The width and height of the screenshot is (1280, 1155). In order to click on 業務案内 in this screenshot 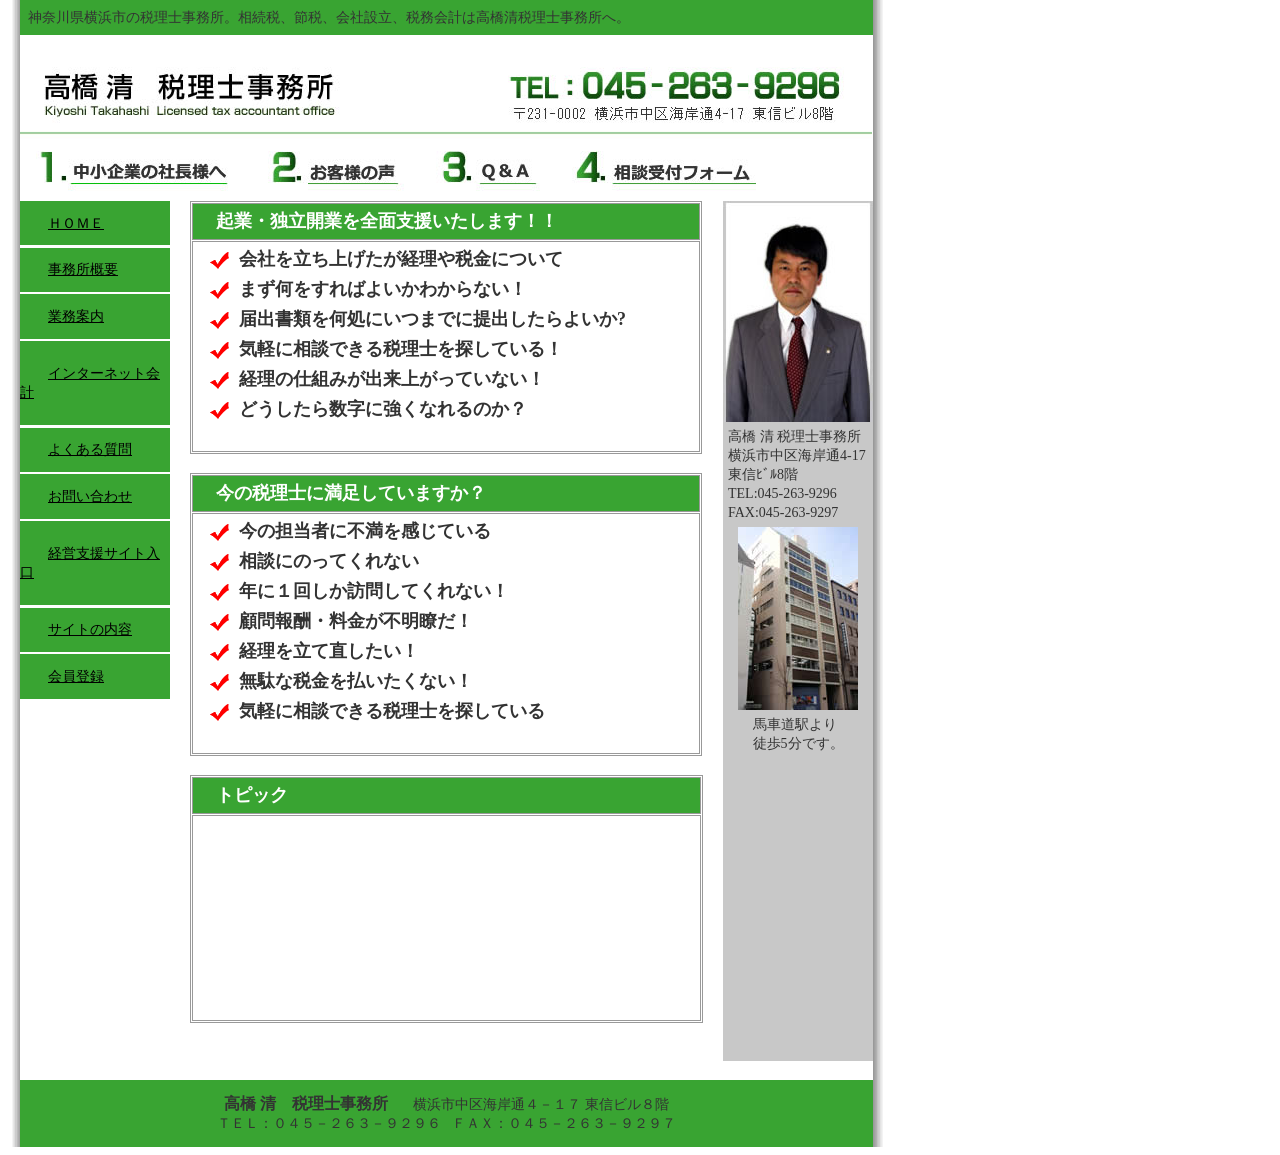, I will do `click(76, 316)`.